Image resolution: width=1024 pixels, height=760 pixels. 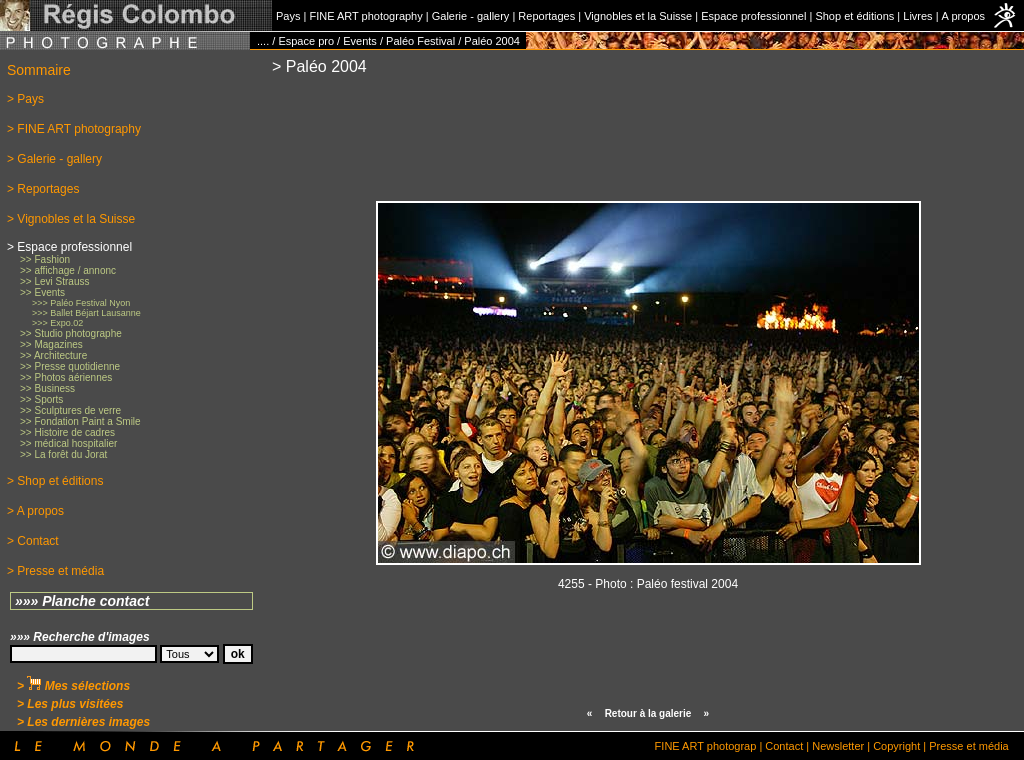 I want to click on A propos, so click(x=963, y=16).